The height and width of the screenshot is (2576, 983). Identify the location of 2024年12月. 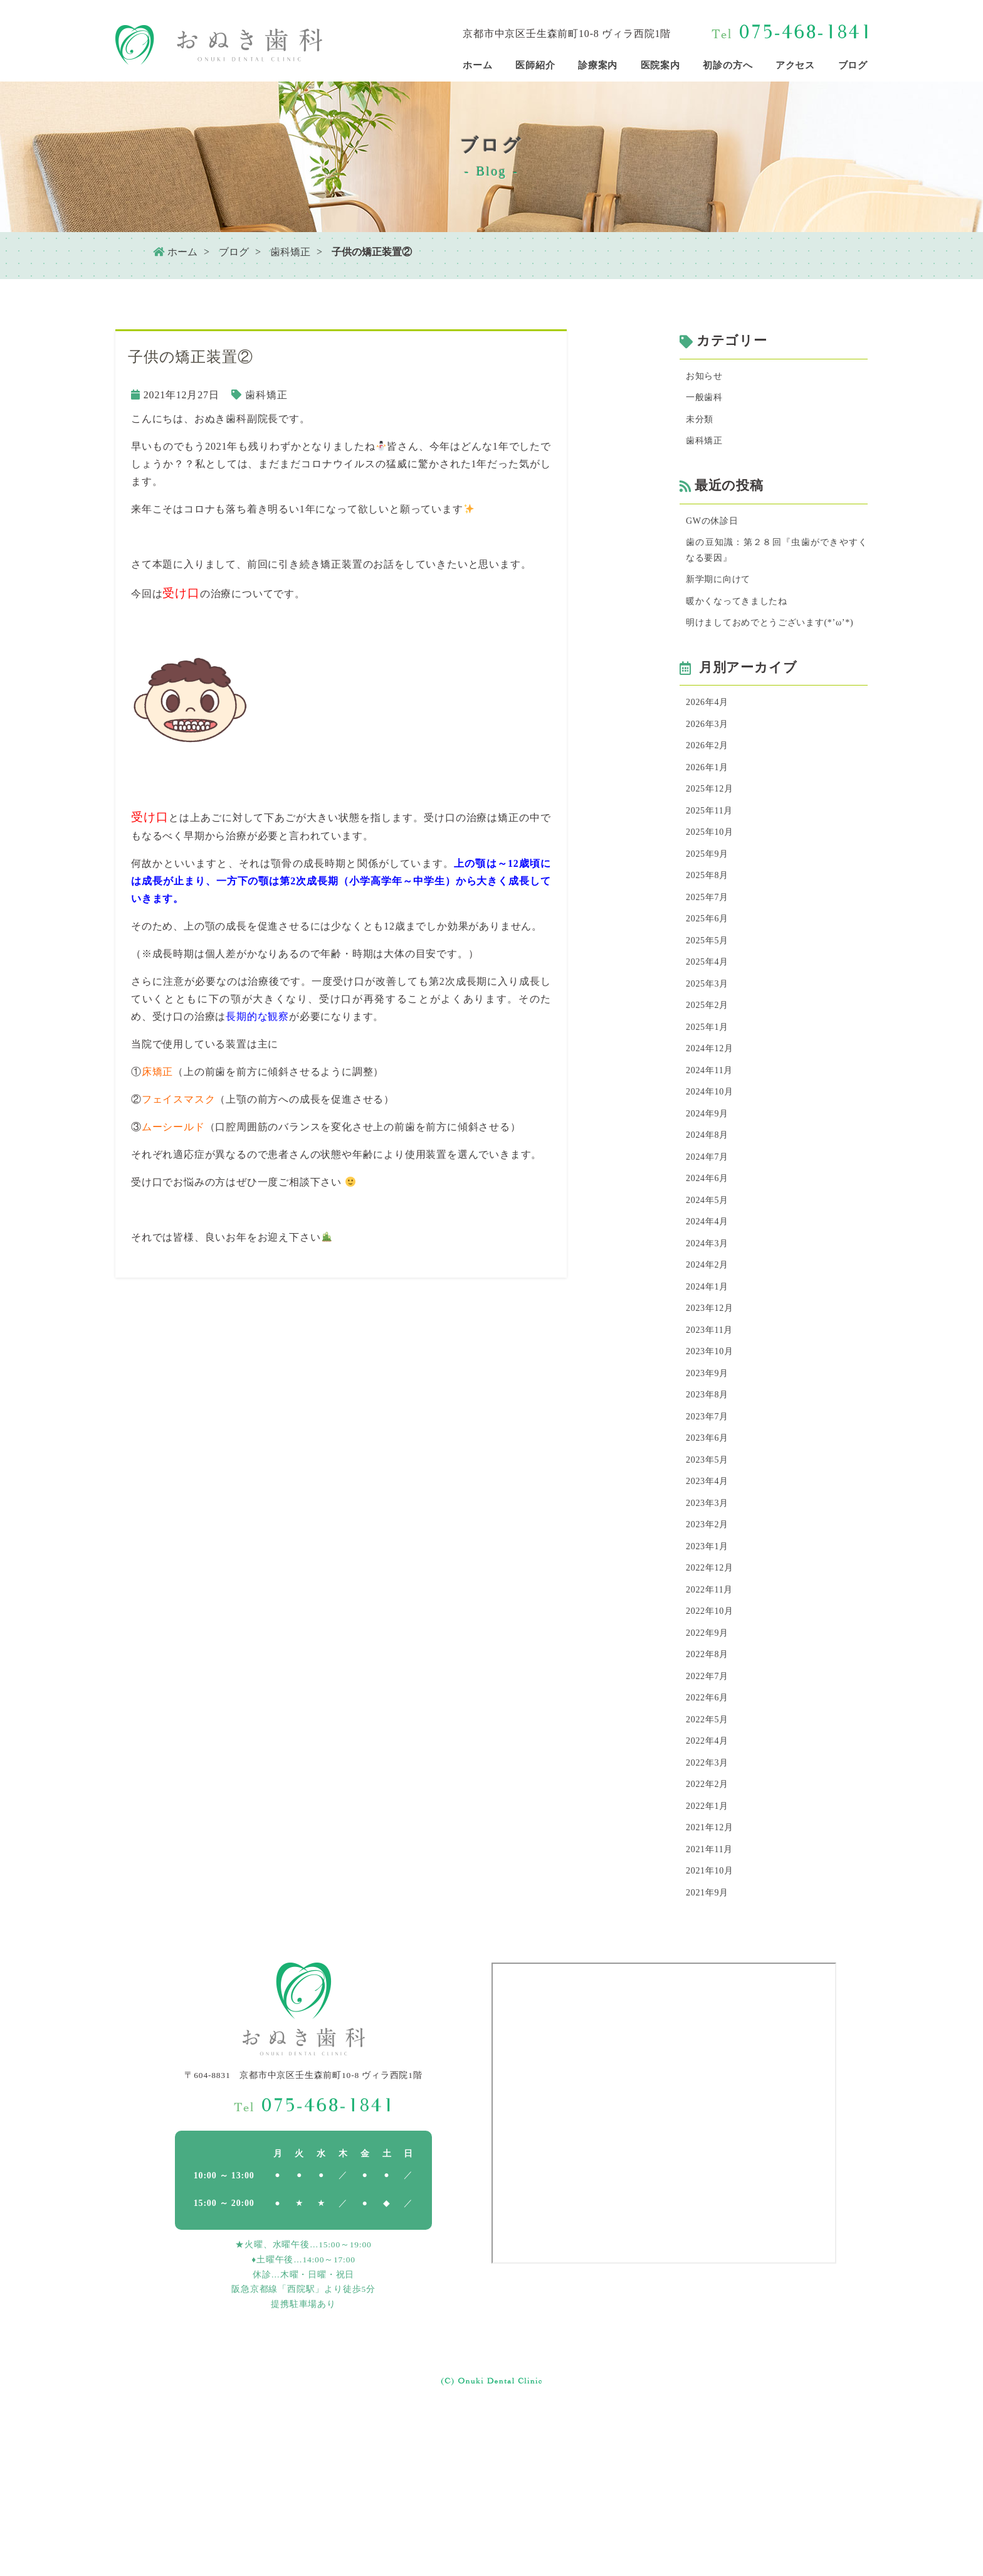
(713, 1124).